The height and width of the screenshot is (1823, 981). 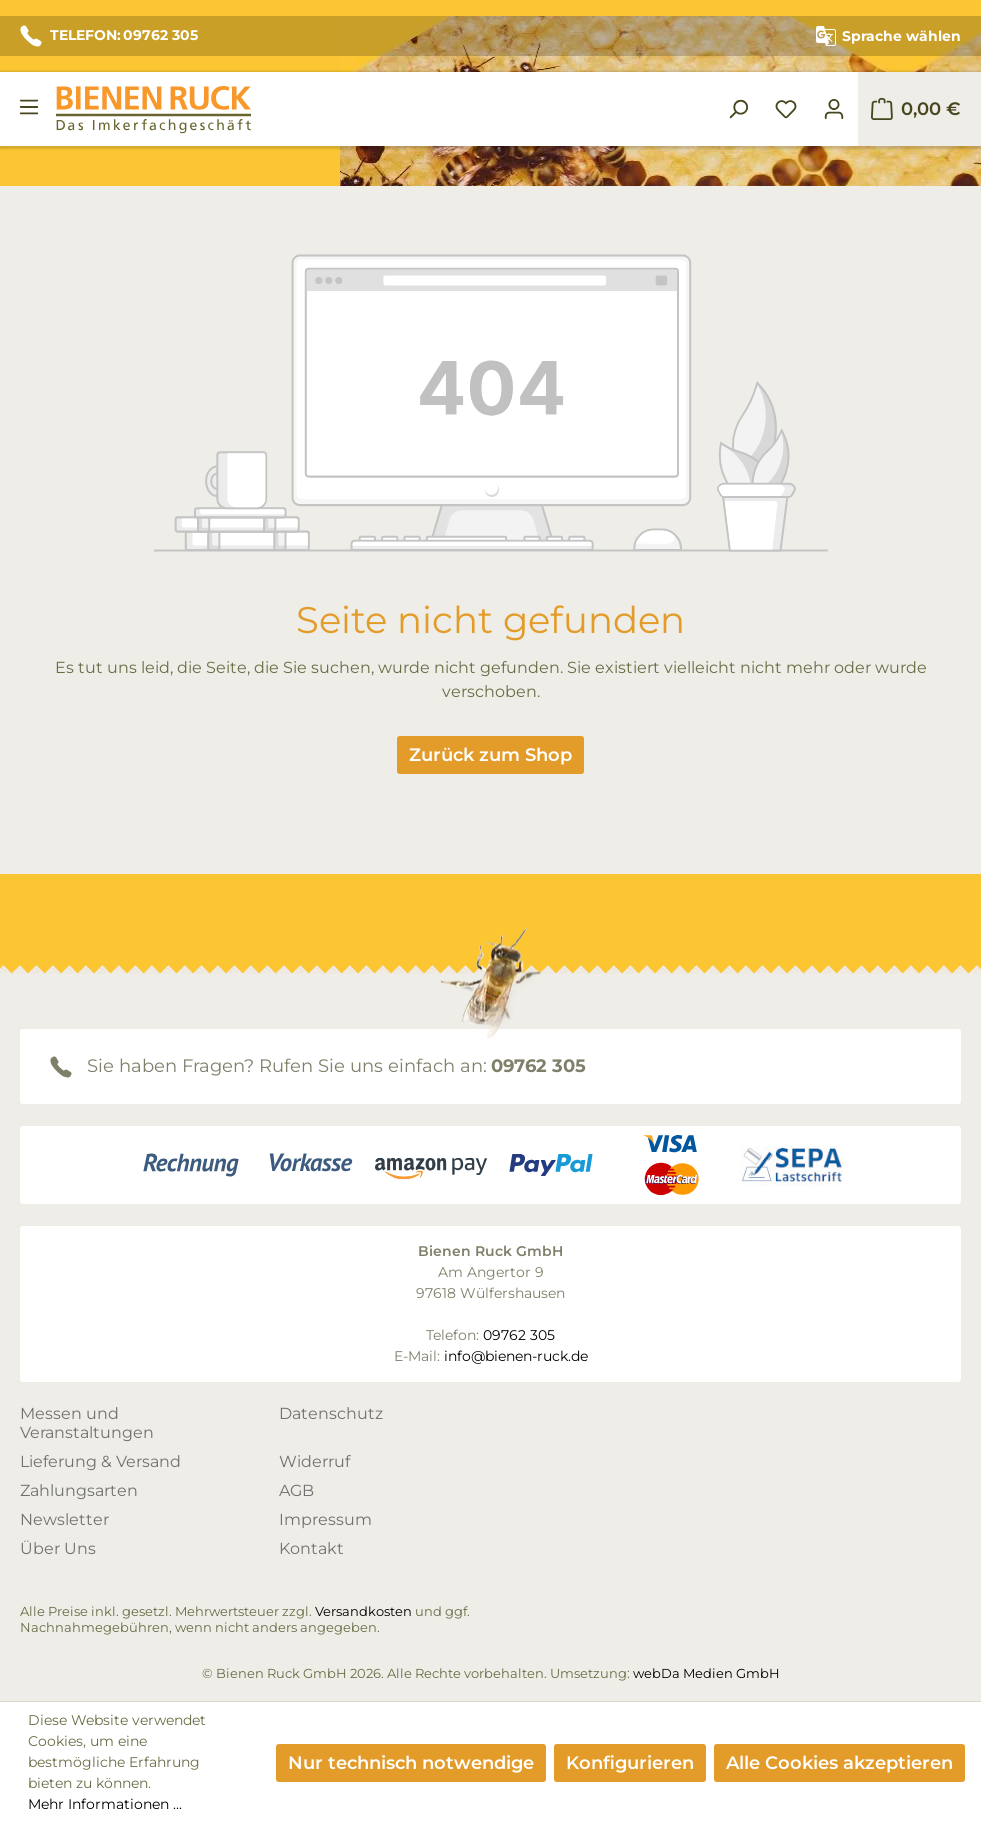 What do you see at coordinates (100, 1461) in the screenshot?
I see `Lieferung & Versand` at bounding box center [100, 1461].